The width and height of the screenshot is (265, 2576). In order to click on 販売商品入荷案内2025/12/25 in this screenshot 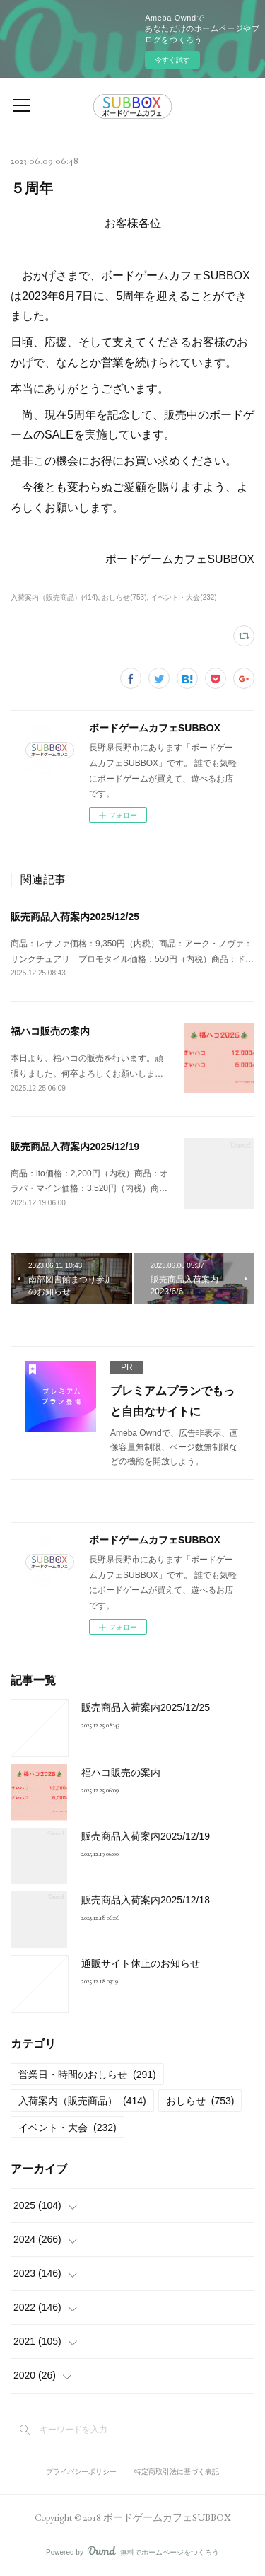, I will do `click(75, 916)`.